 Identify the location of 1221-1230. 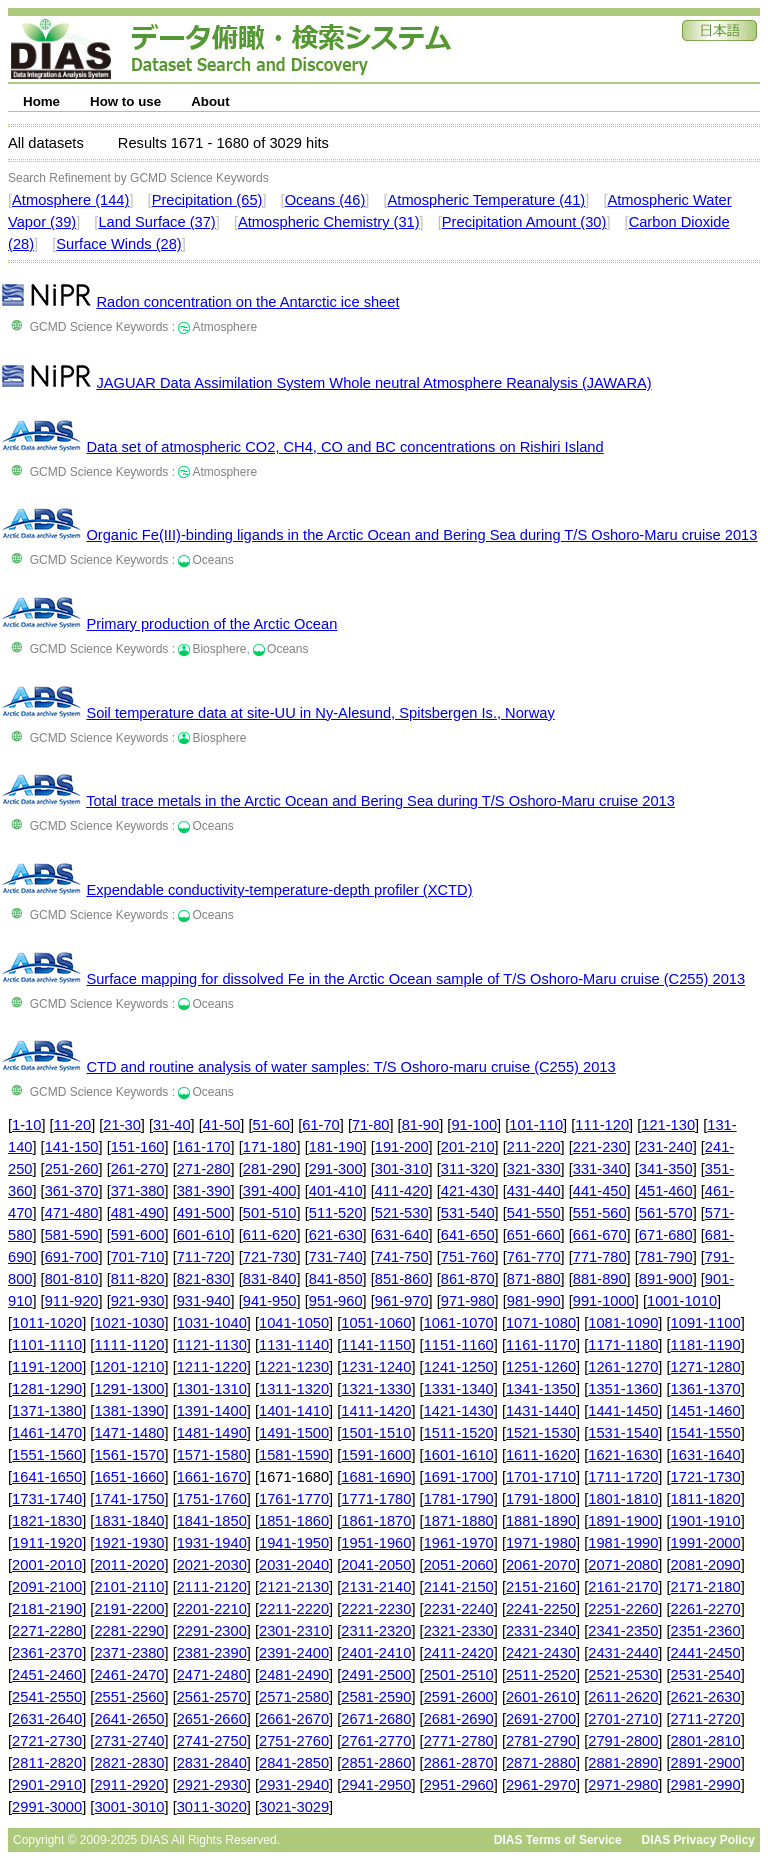
(294, 1367).